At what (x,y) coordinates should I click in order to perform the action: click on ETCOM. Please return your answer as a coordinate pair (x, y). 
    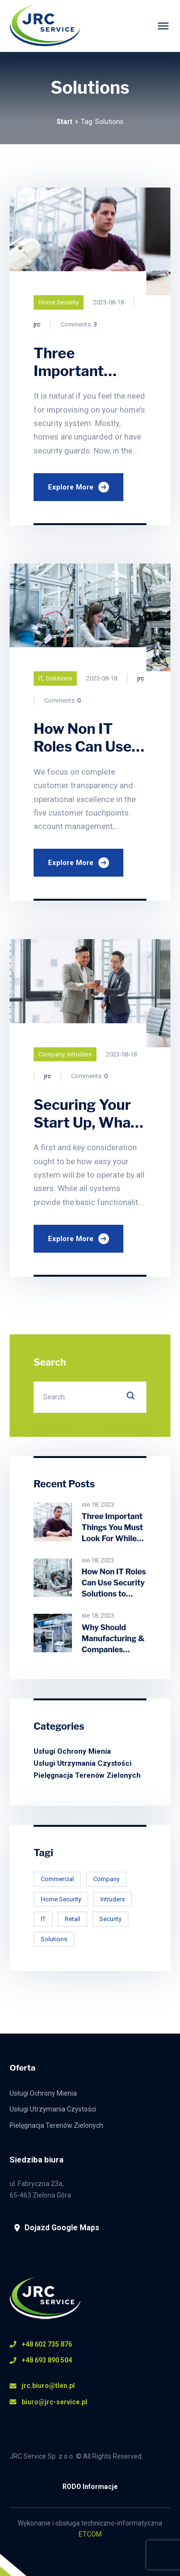
    Looking at the image, I should click on (90, 2534).